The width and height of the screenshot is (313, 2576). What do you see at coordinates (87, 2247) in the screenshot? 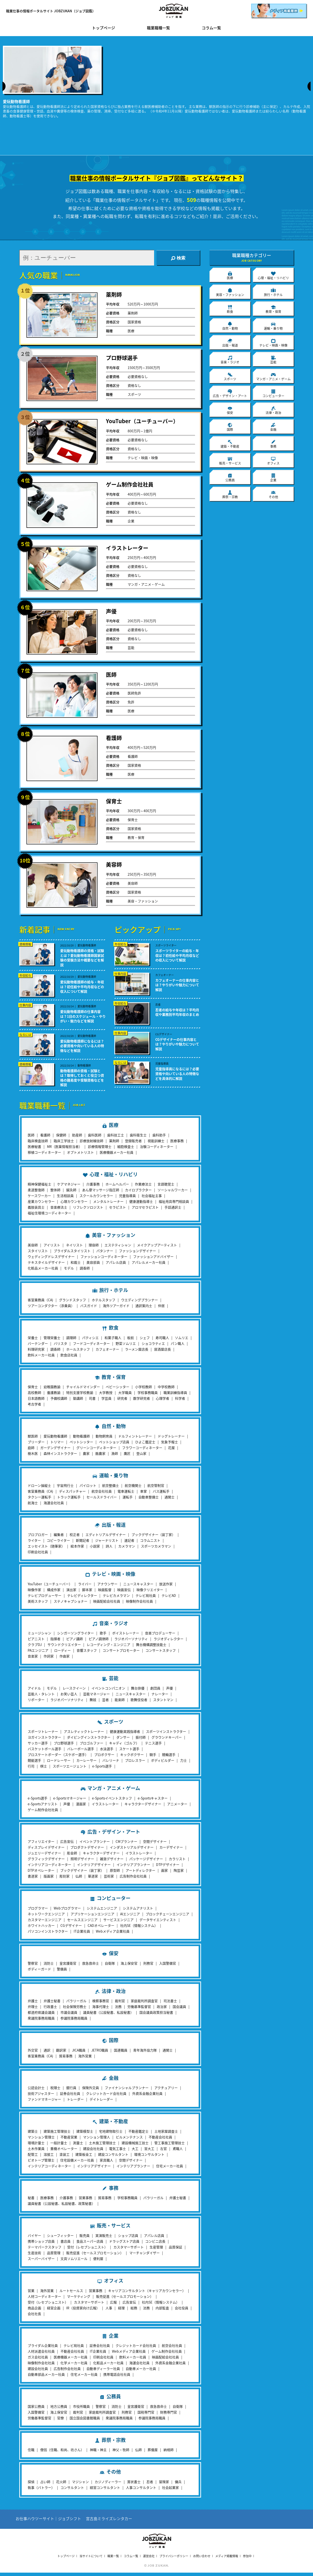
I see `受付（レセプショニスト）` at bounding box center [87, 2247].